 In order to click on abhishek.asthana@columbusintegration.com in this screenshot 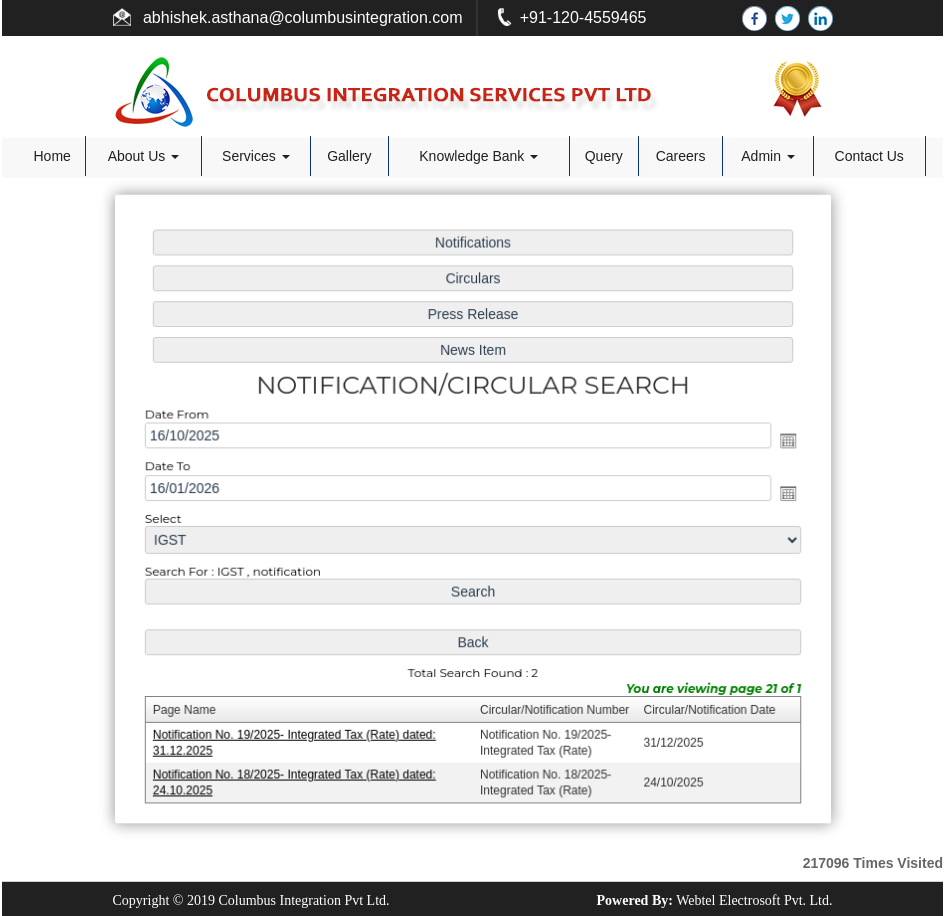, I will do `click(301, 17)`.